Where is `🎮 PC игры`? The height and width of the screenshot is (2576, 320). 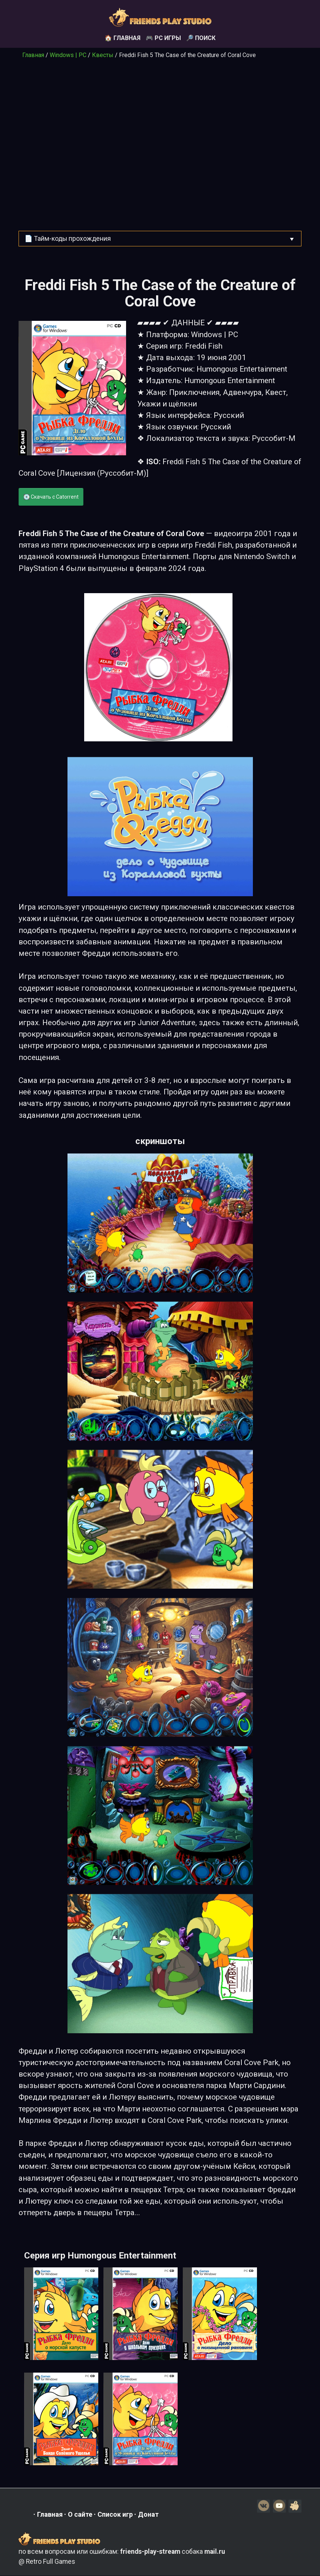 🎮 PC игры is located at coordinates (163, 37).